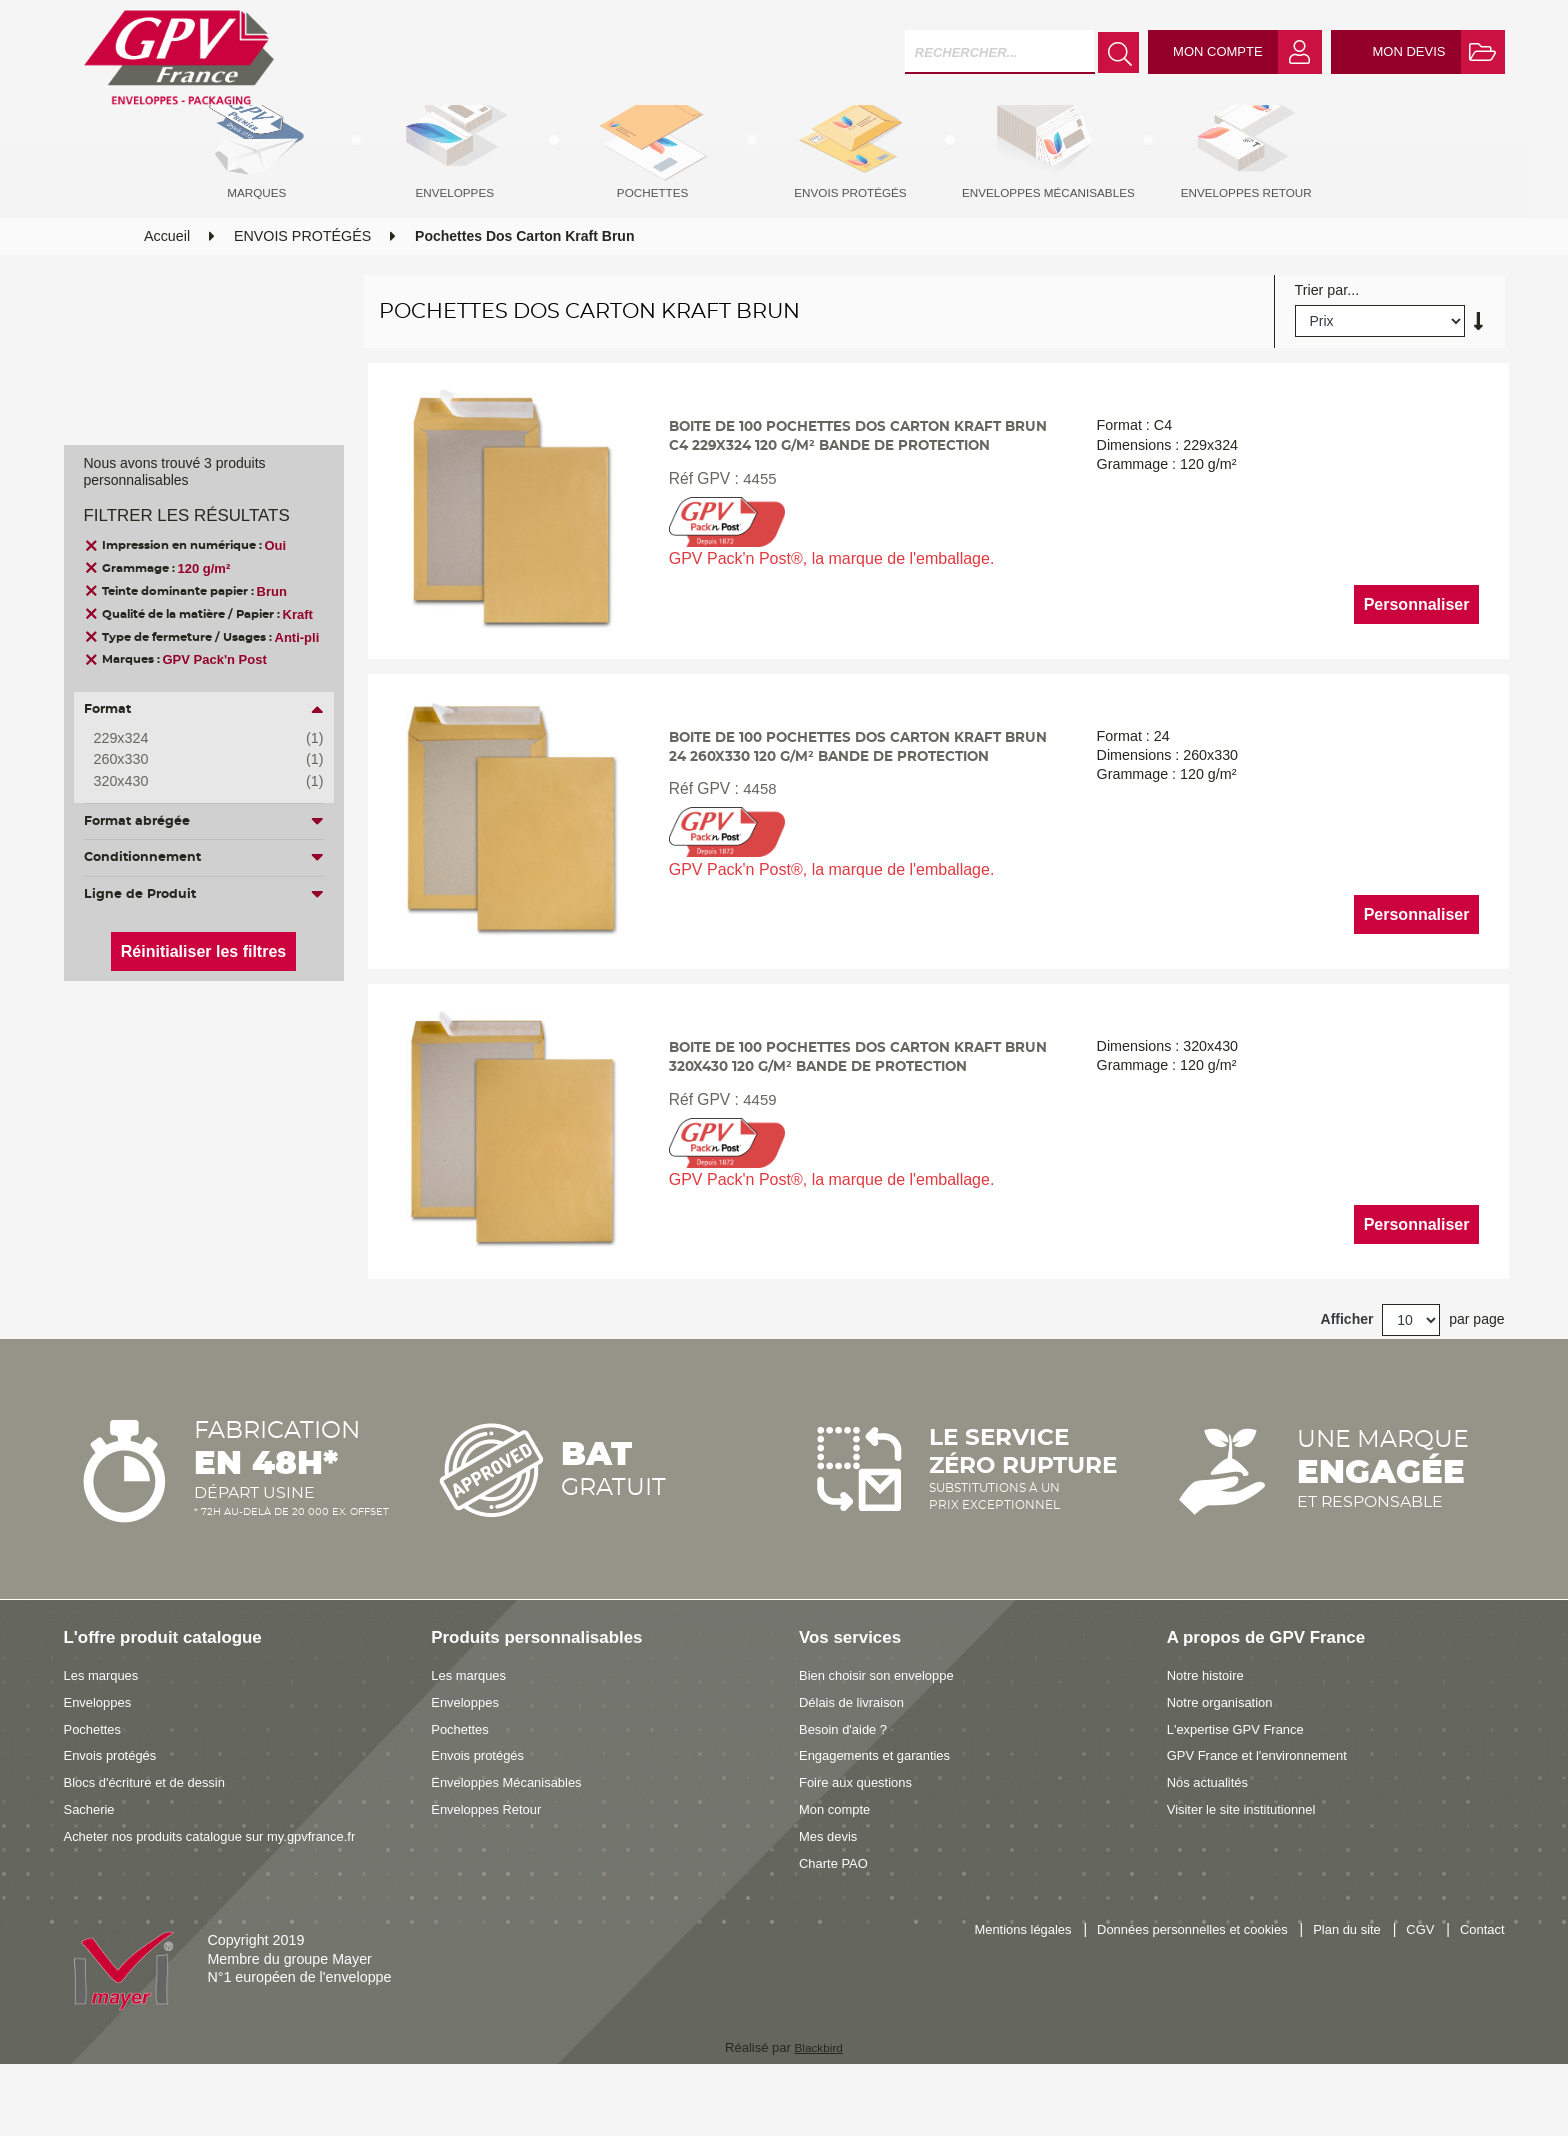  Describe the element at coordinates (884, 1727) in the screenshot. I see `Bien choisir son enveloppe` at that location.